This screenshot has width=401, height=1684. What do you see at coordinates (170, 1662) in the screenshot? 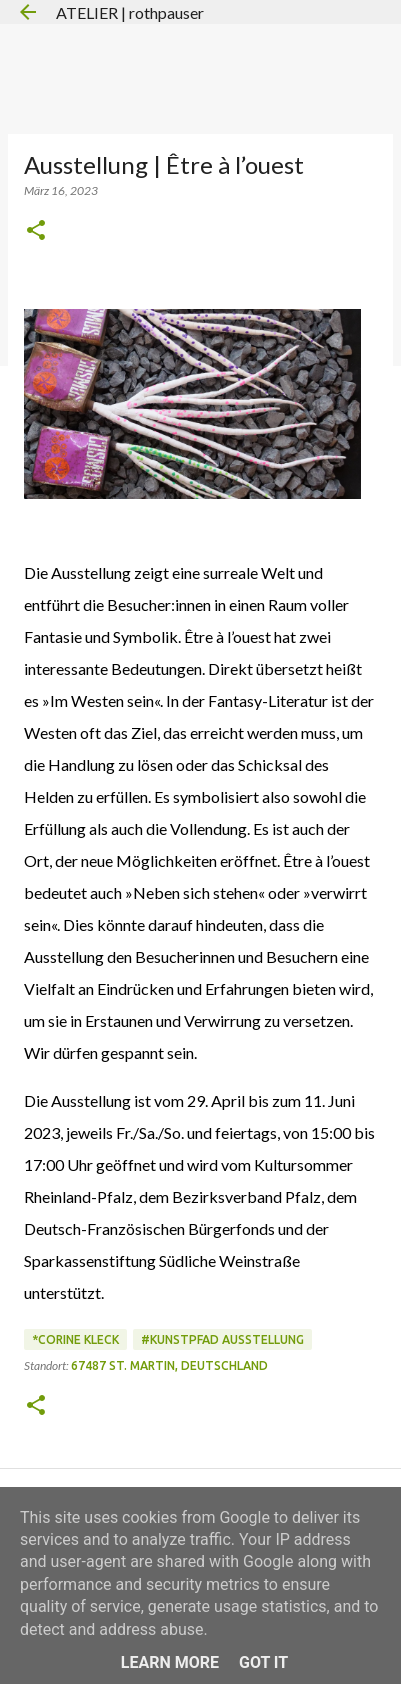
I see `Learn More` at bounding box center [170, 1662].